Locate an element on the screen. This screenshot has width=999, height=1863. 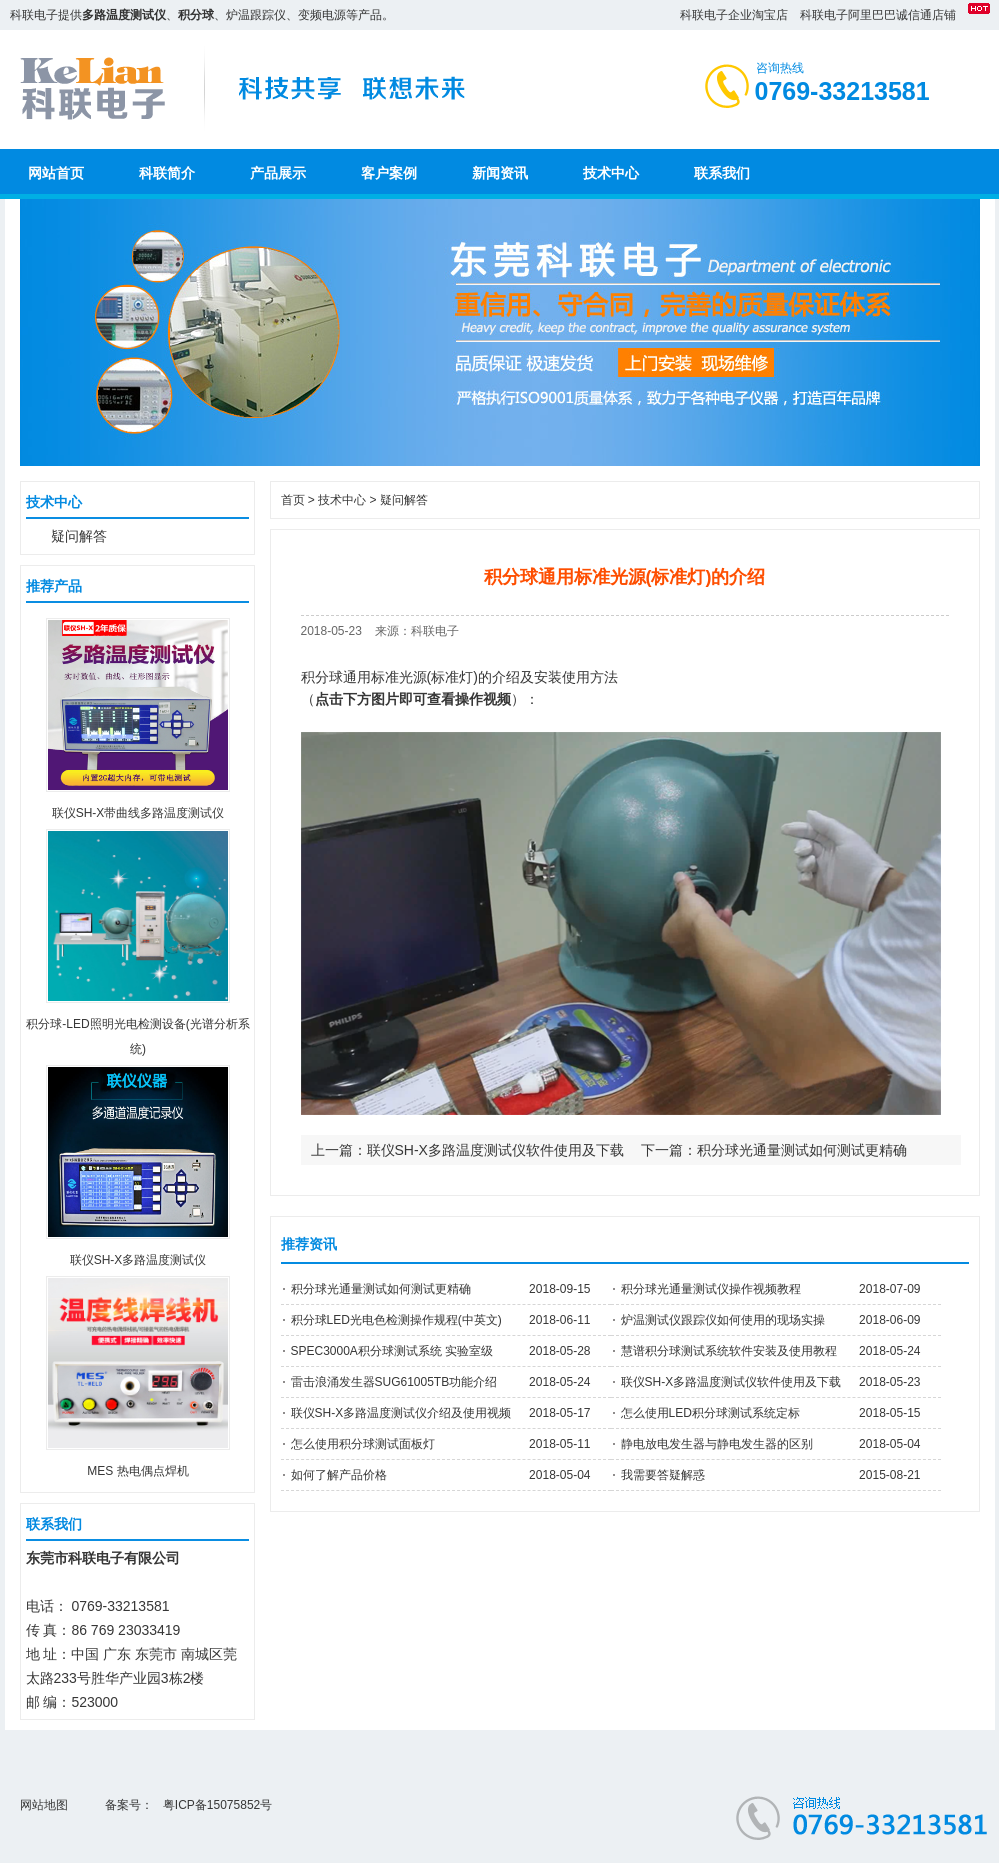
SPEC3000A积分球测试系统 实验室级 is located at coordinates (392, 1351).